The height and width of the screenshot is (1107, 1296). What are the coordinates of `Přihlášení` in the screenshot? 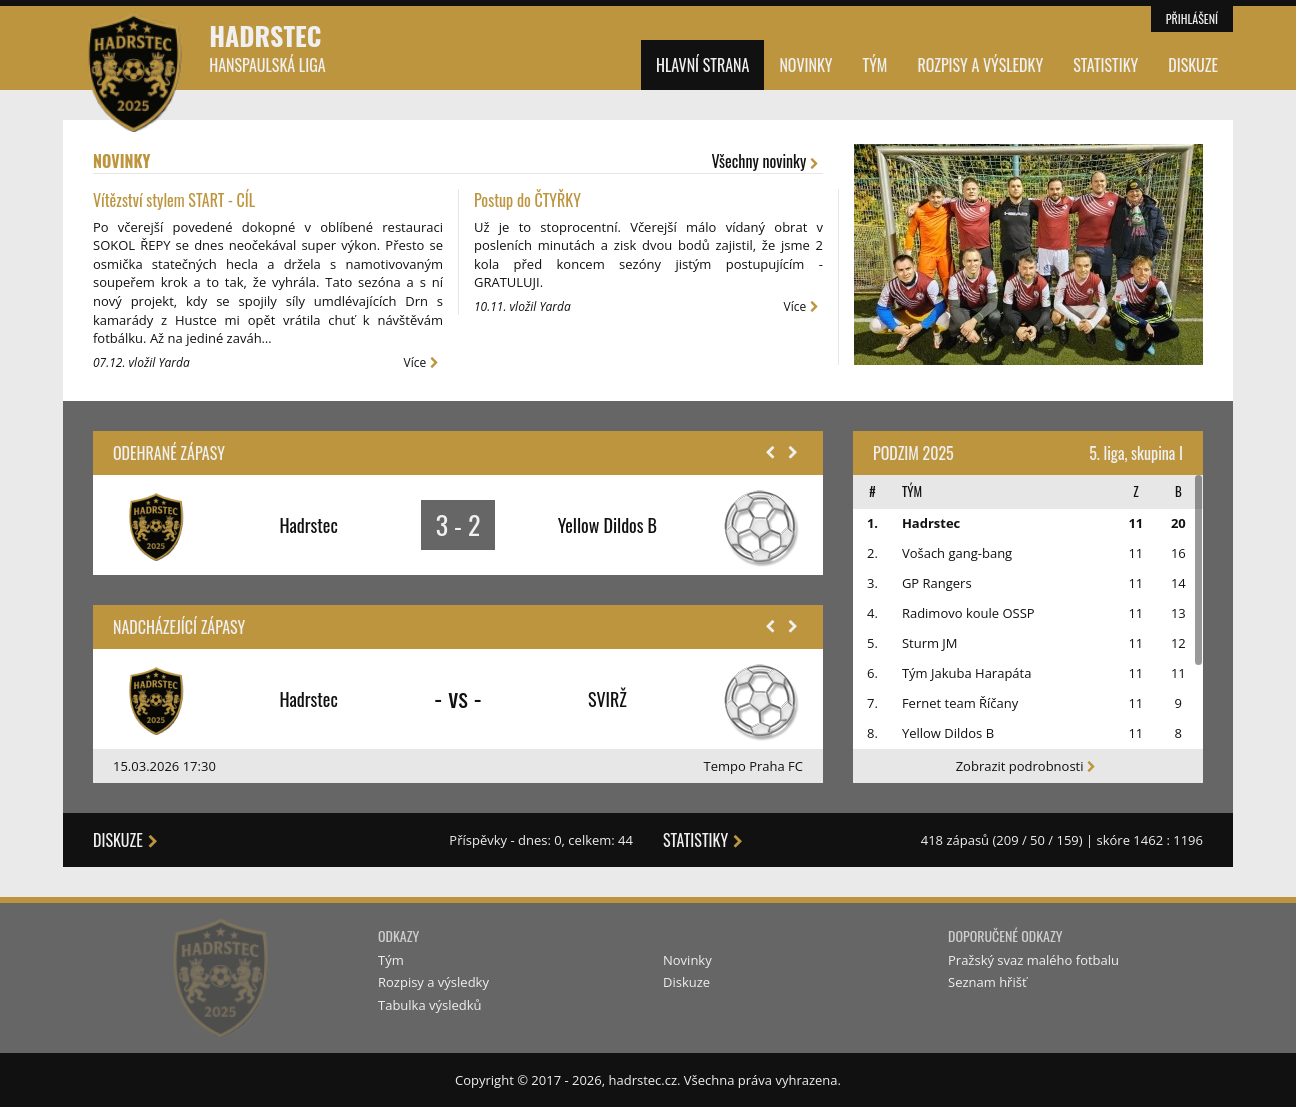 It's located at (1192, 18).